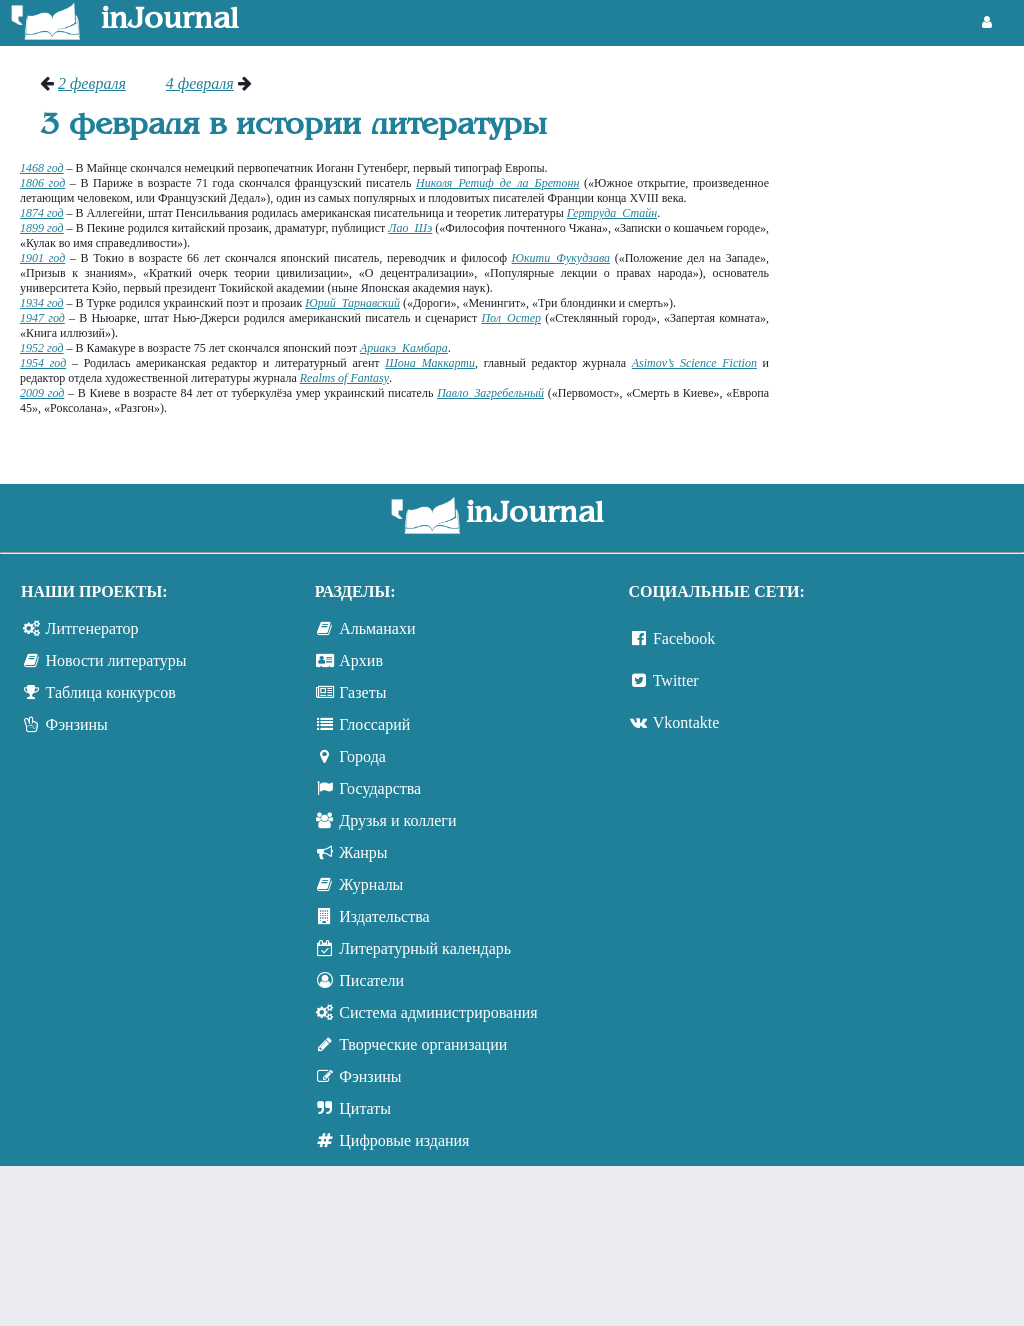  Describe the element at coordinates (684, 638) in the screenshot. I see `Facebook` at that location.